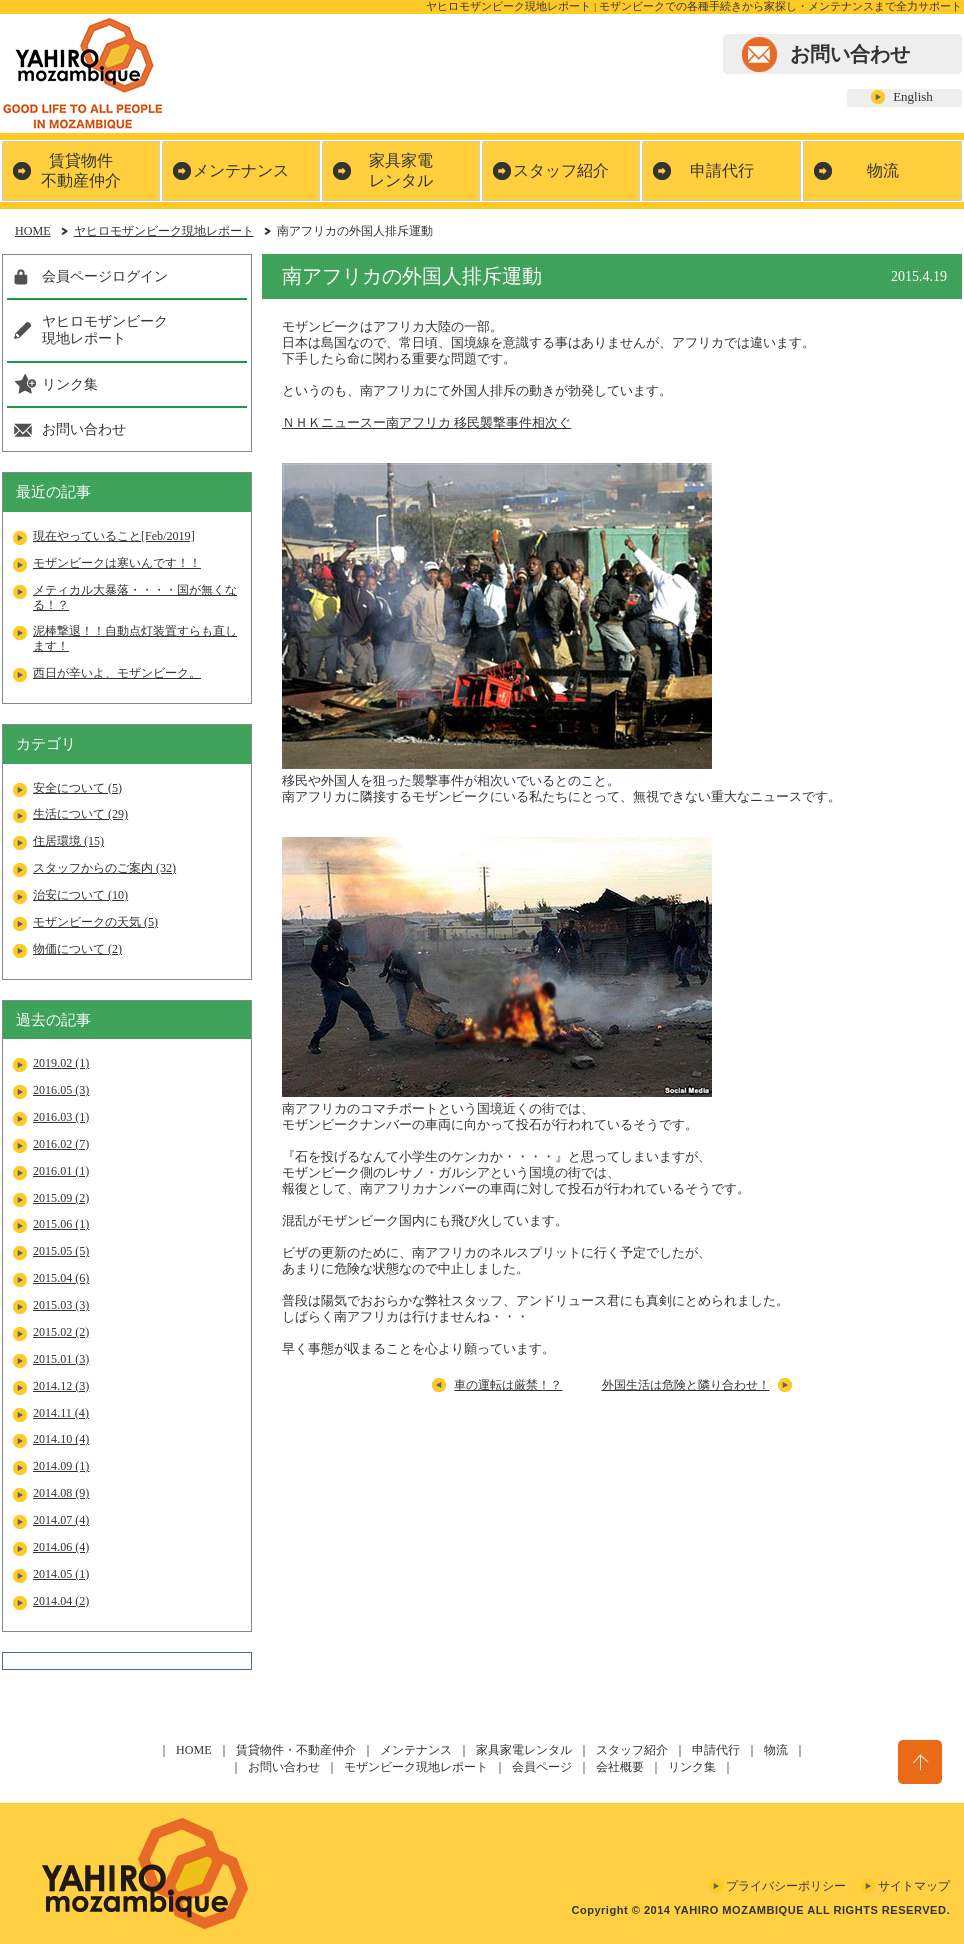 The image size is (964, 1944). What do you see at coordinates (508, 1385) in the screenshot?
I see `車の運転は厳禁！？` at bounding box center [508, 1385].